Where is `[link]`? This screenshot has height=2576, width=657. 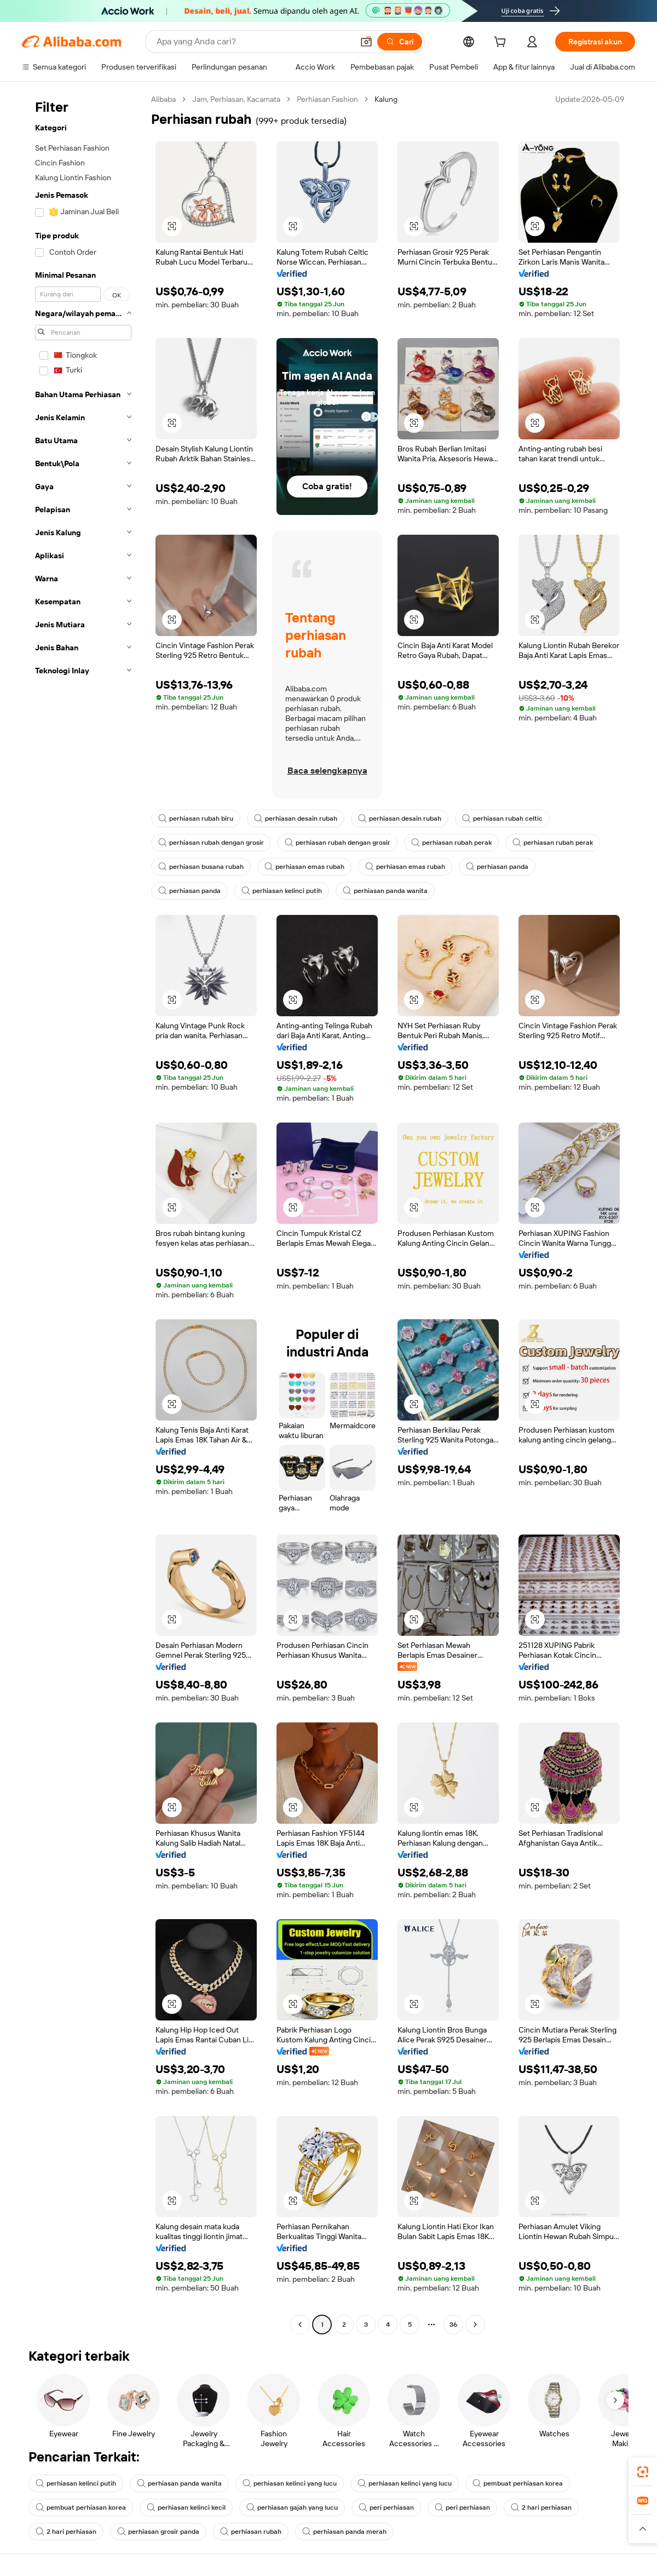
[link] is located at coordinates (643, 2472).